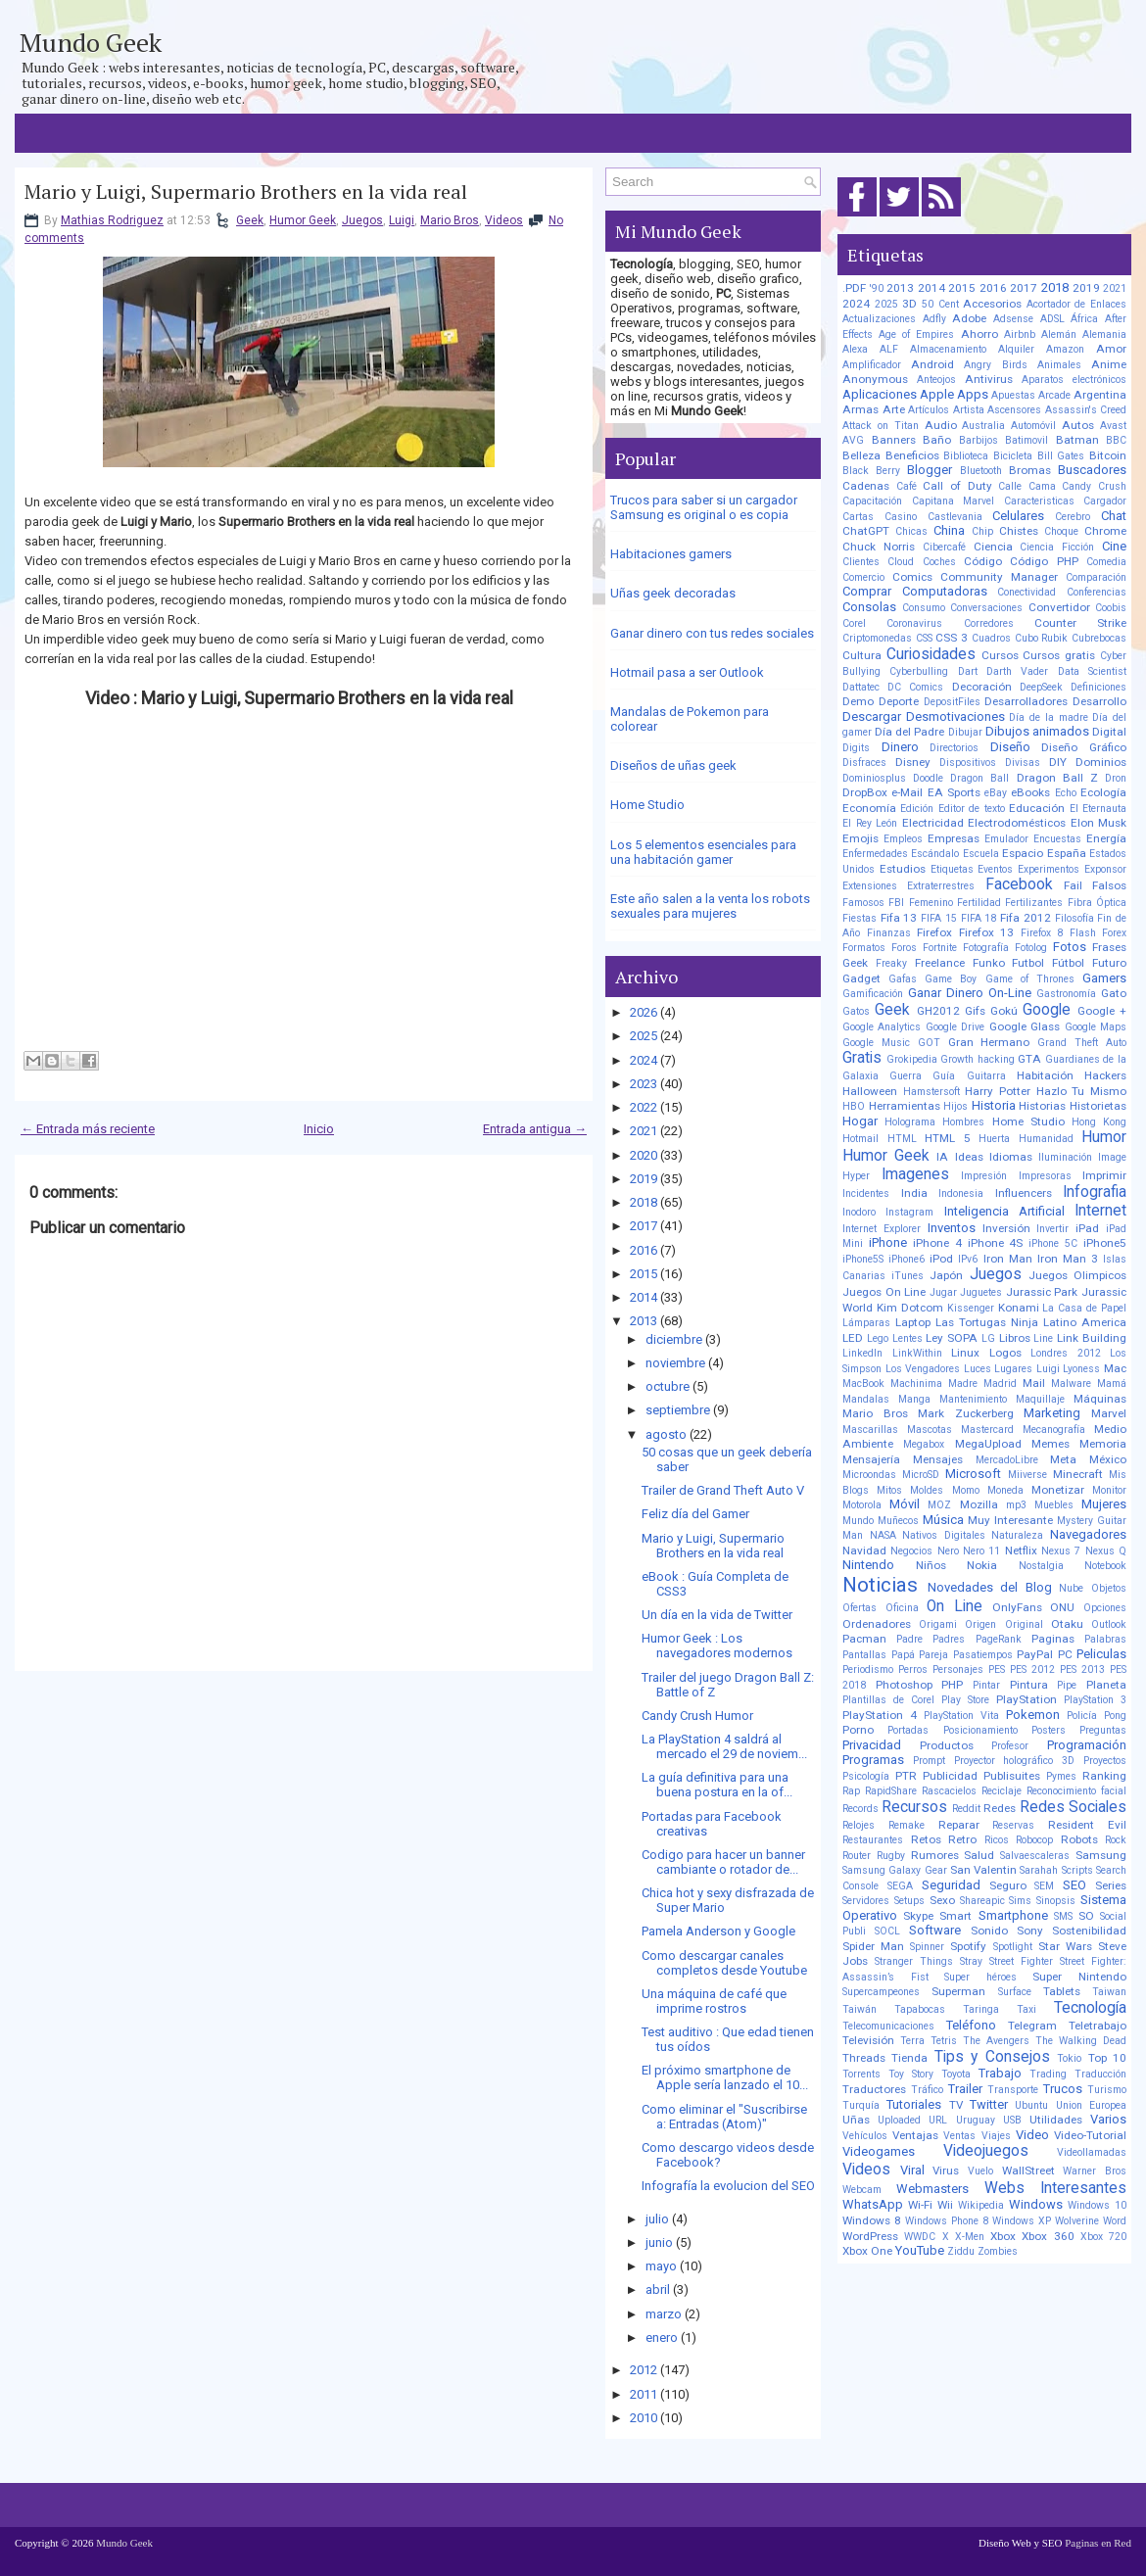  I want to click on Salvaescaleras, so click(1035, 1855).